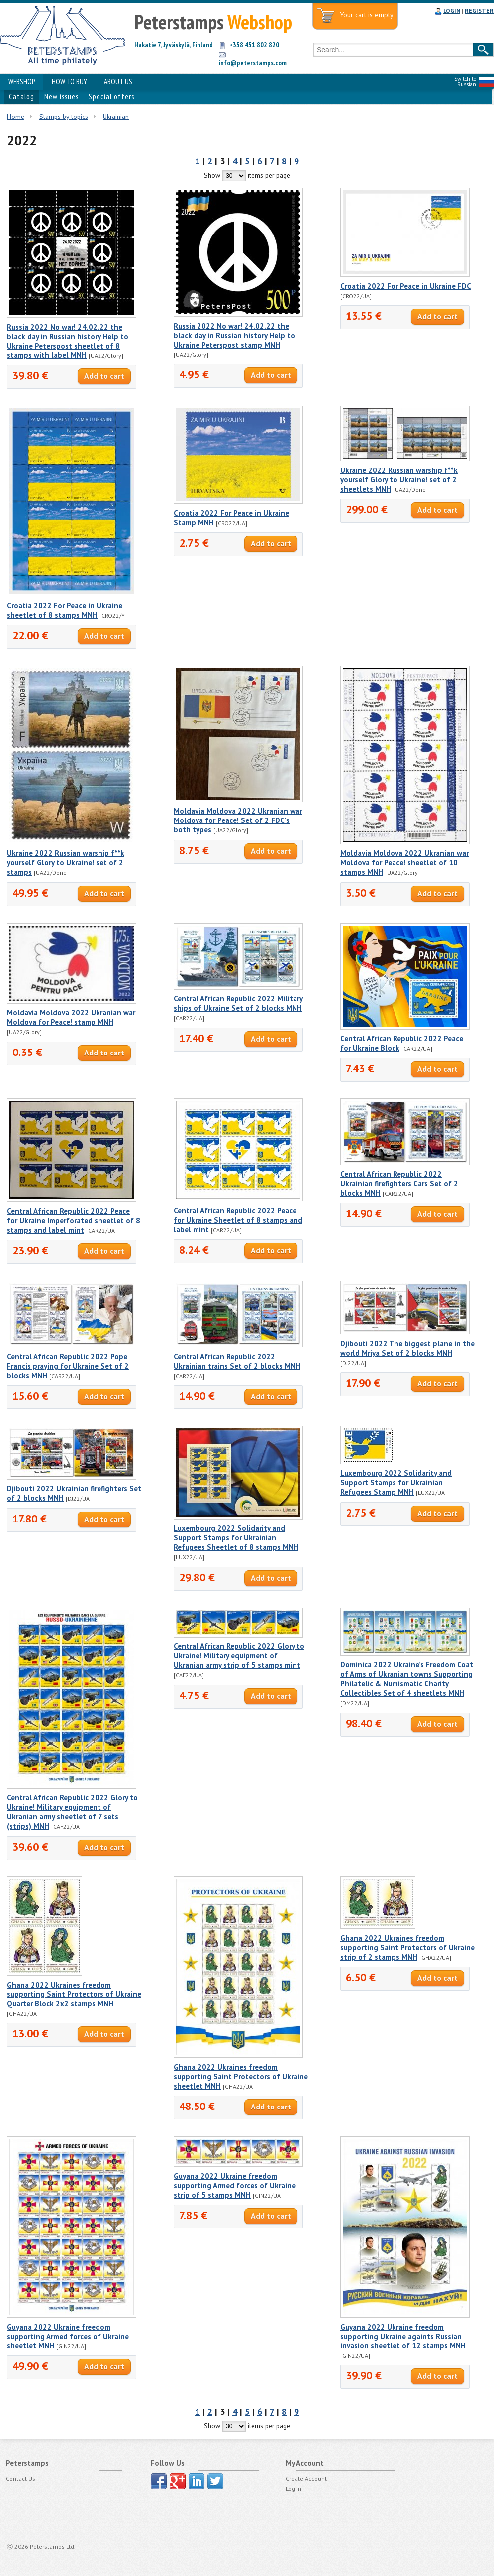  Describe the element at coordinates (238, 1003) in the screenshot. I see `Central African Republic 2022 Military ships of Ukraine Set of 2 blocks MNH` at that location.